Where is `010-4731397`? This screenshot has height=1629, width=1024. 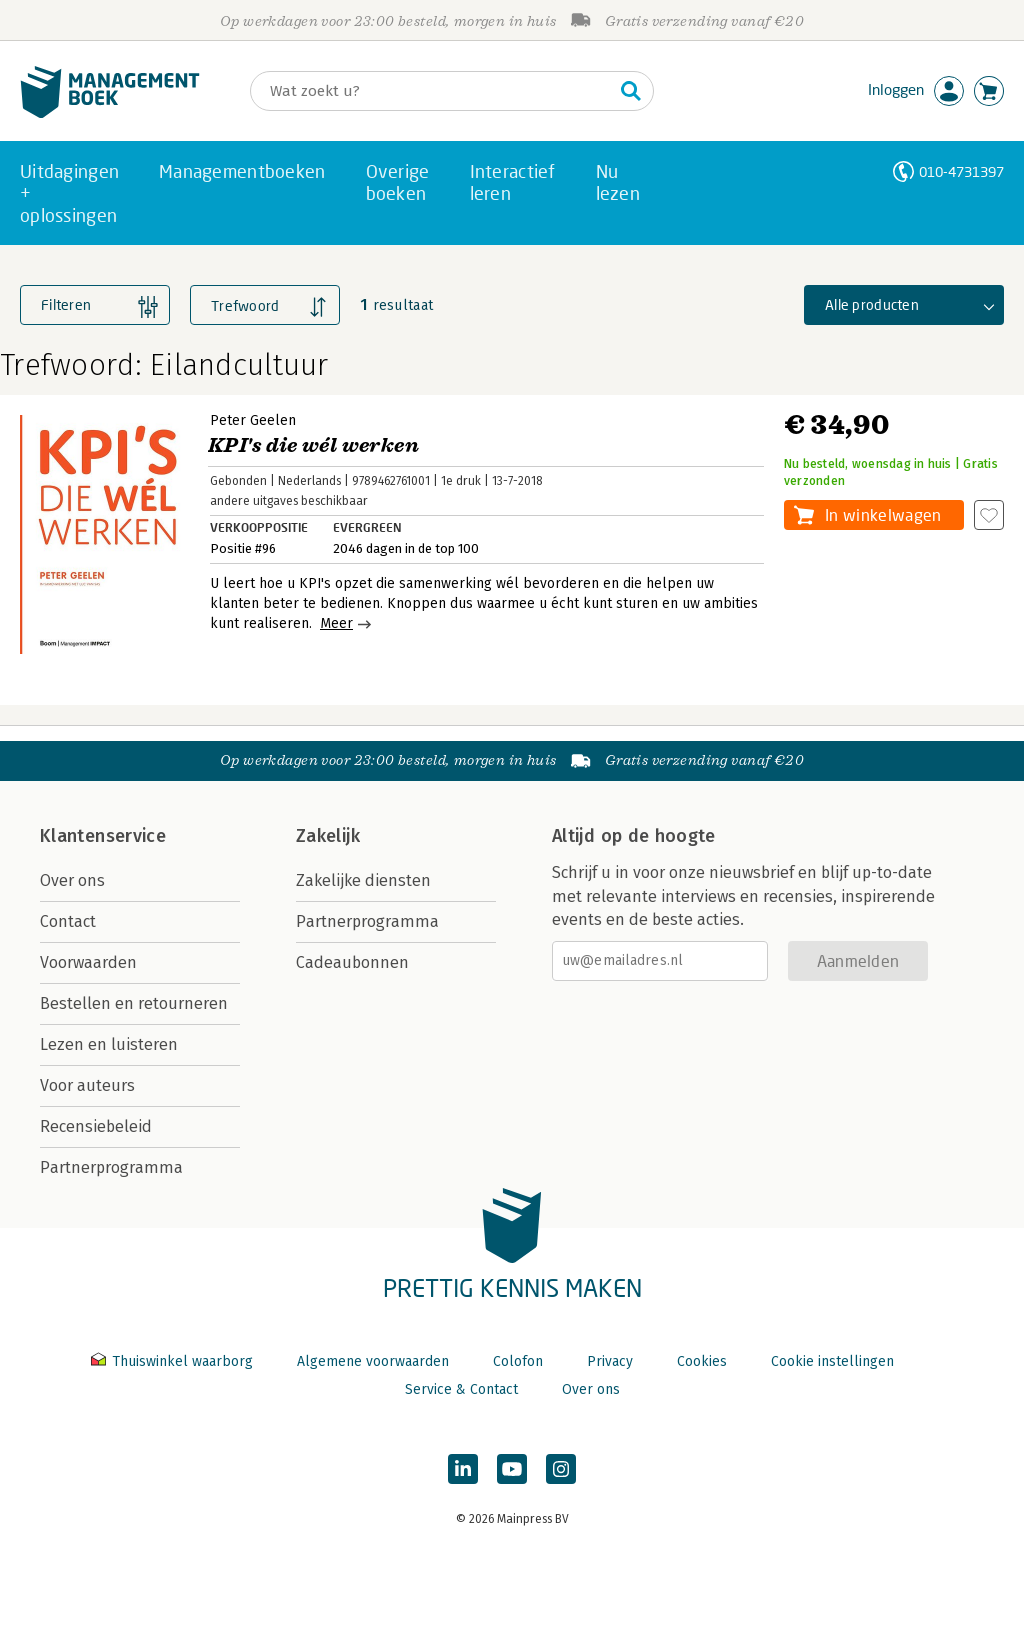 010-4731397 is located at coordinates (961, 171).